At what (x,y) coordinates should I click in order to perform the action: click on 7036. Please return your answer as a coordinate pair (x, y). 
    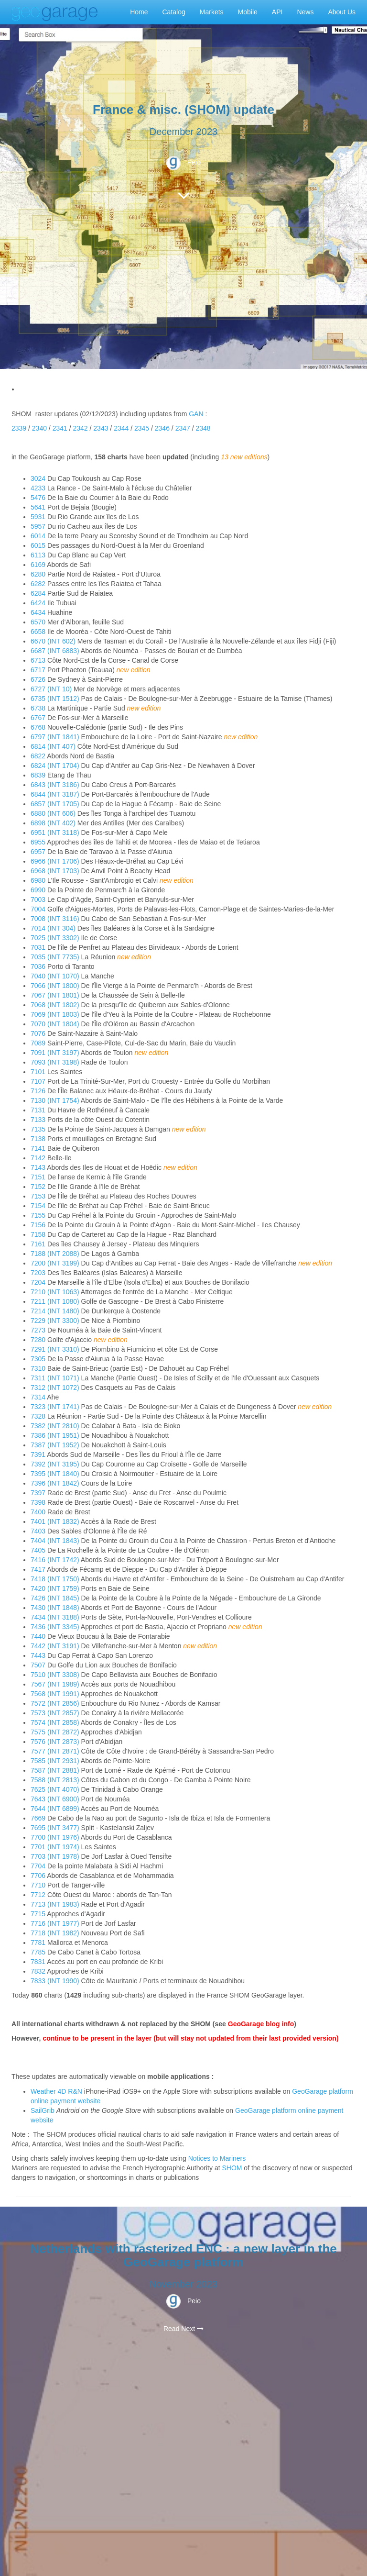
    Looking at the image, I should click on (39, 966).